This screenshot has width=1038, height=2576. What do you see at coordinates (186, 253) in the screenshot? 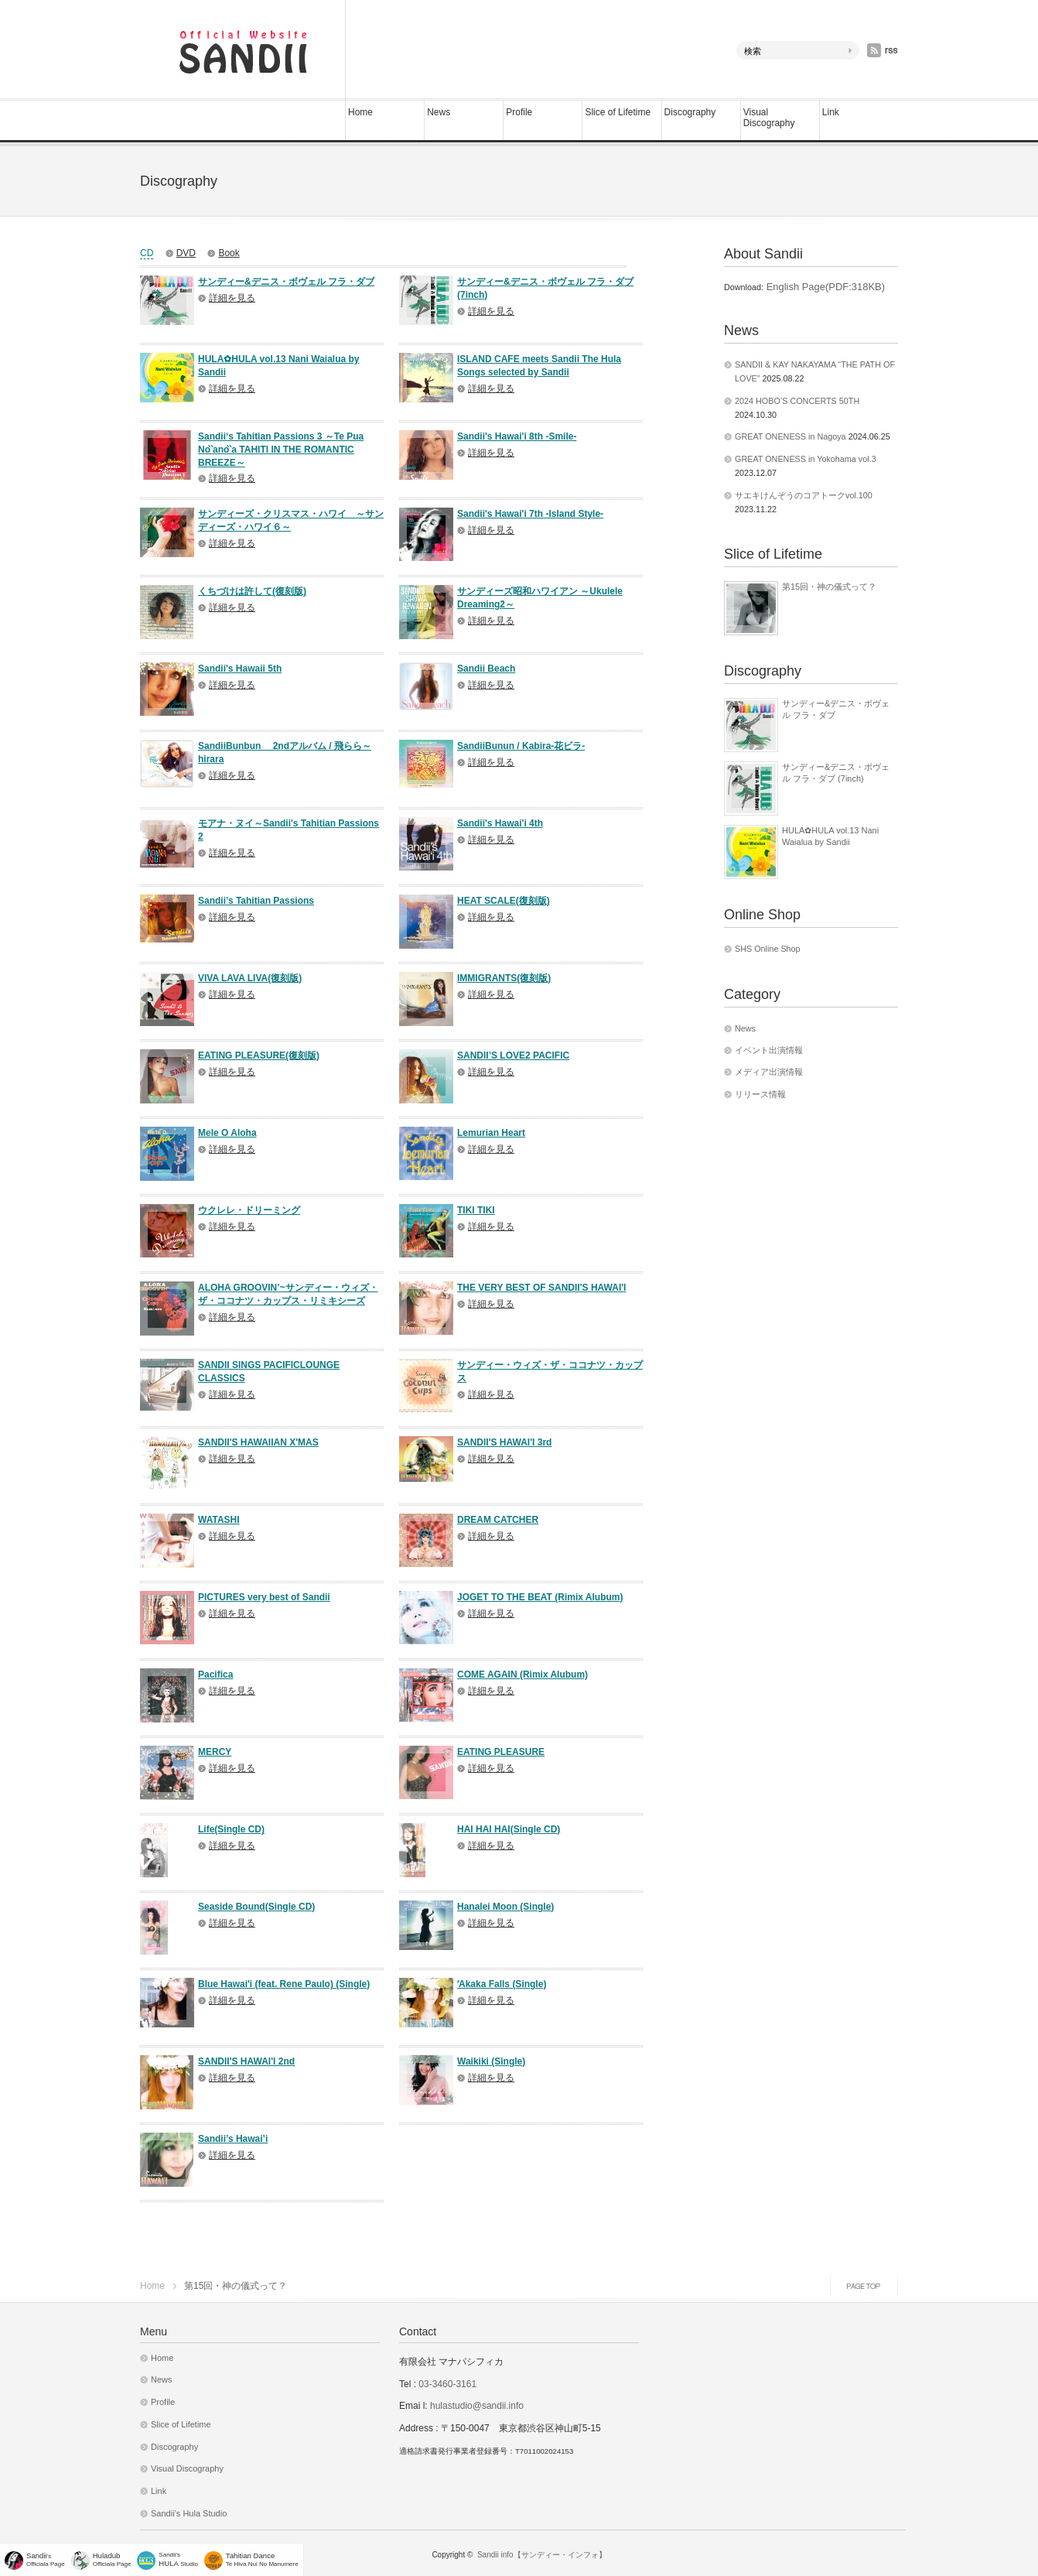
I see `DVD` at bounding box center [186, 253].